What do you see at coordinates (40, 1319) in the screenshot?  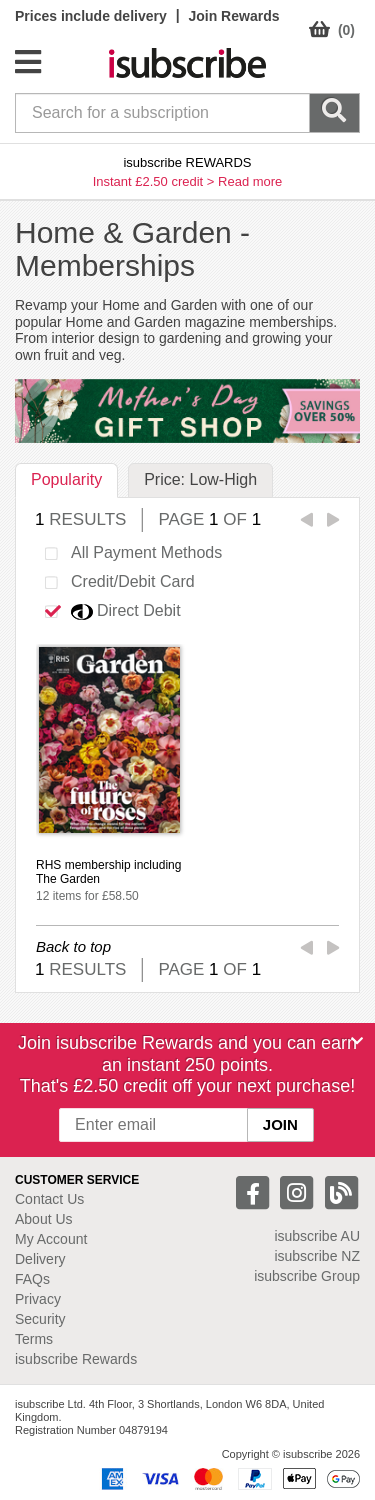 I see `Security` at bounding box center [40, 1319].